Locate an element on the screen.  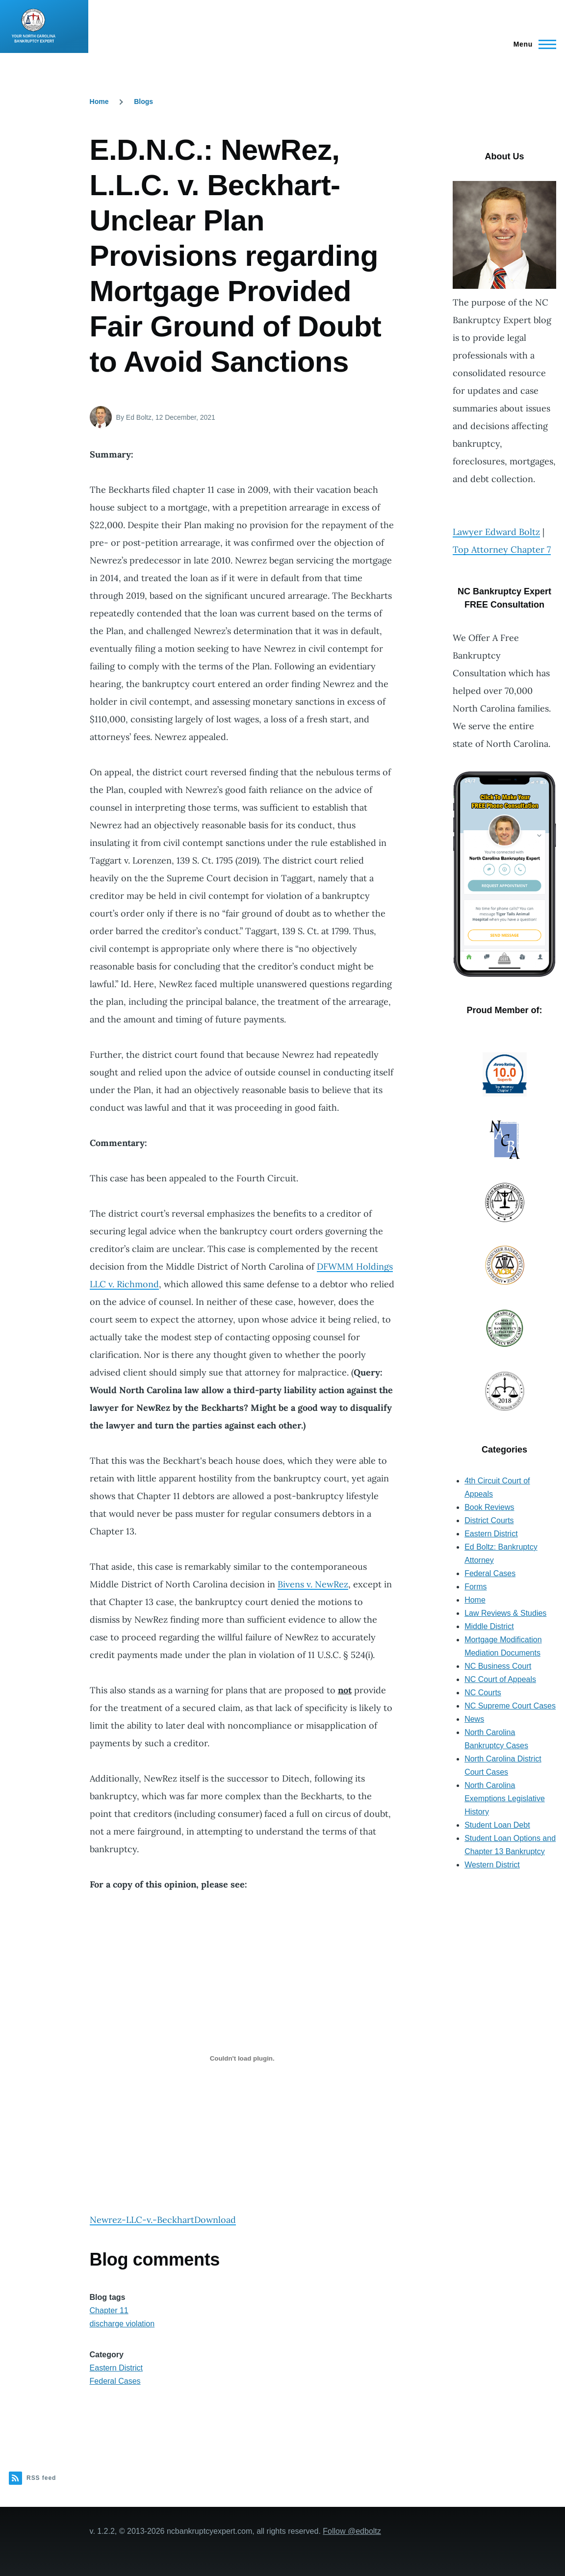
District Courts is located at coordinates (489, 1520).